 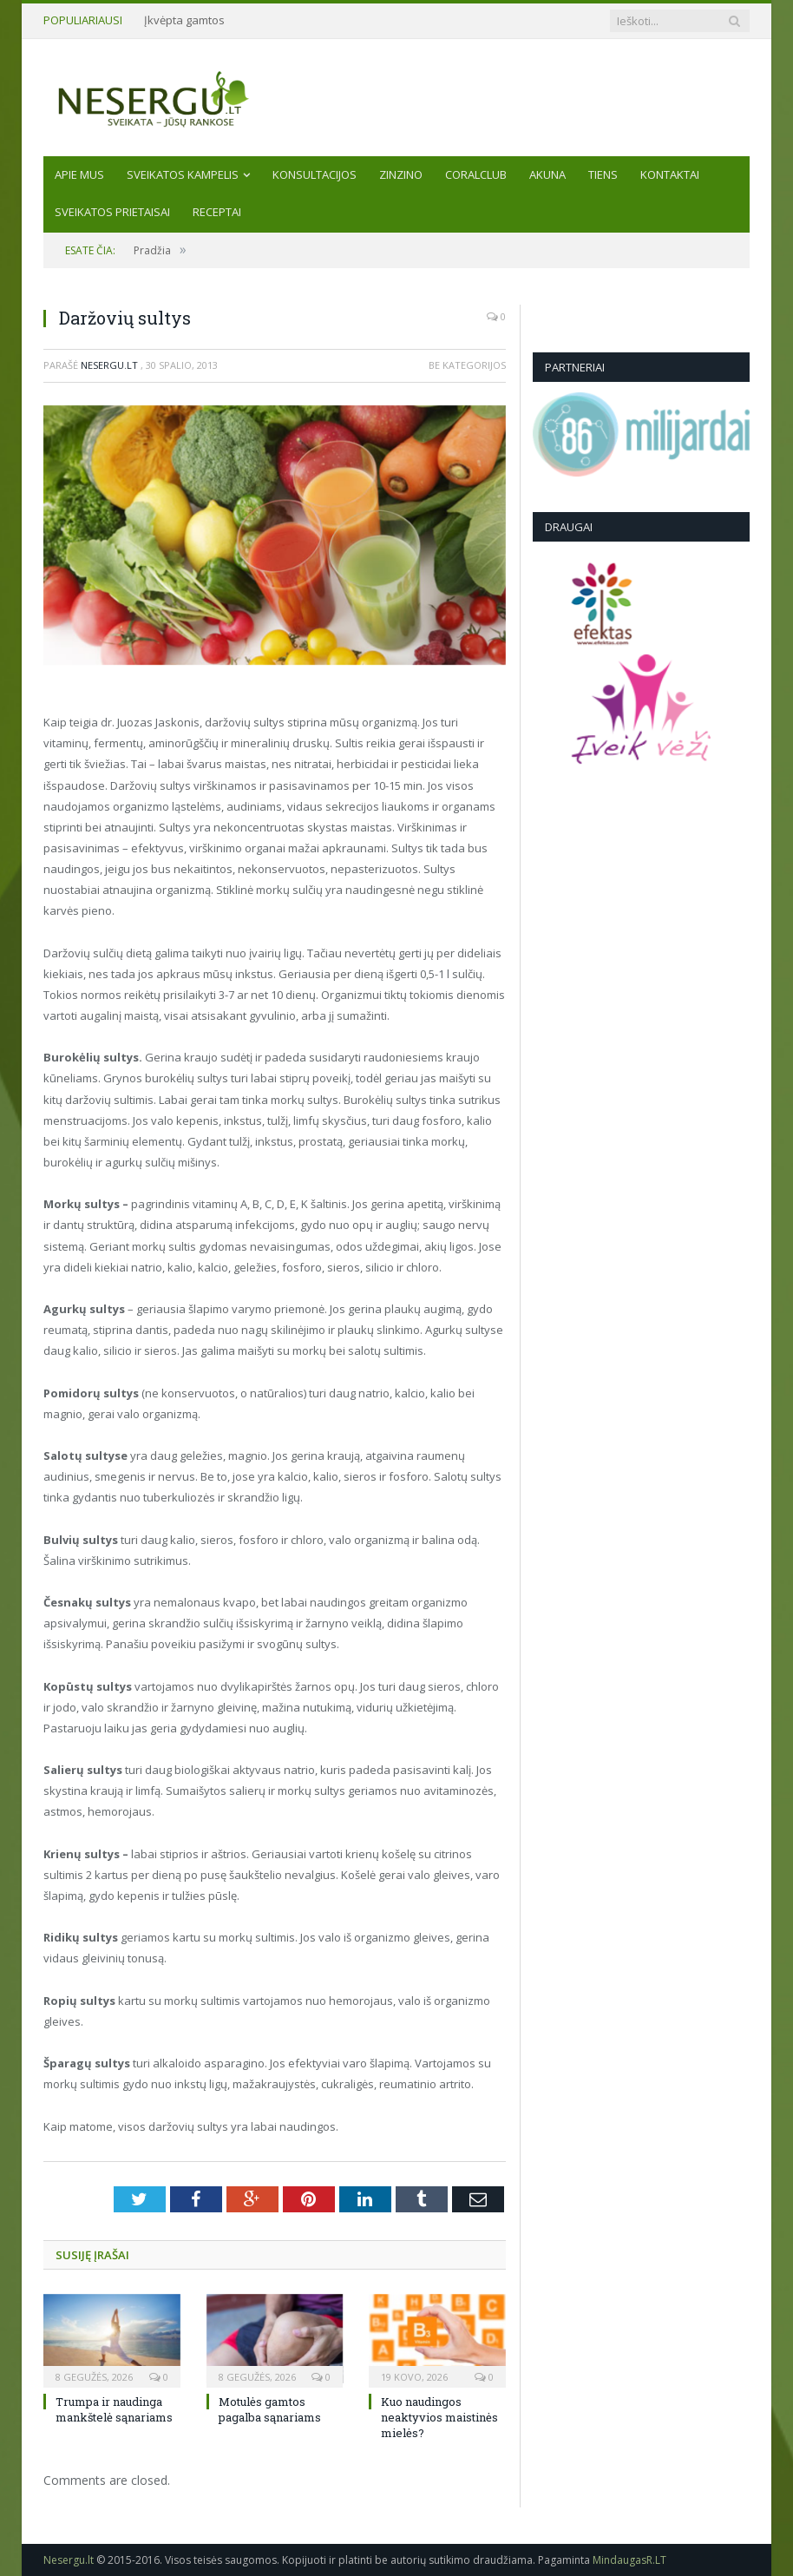 What do you see at coordinates (314, 174) in the screenshot?
I see `KONSULTACIJOS` at bounding box center [314, 174].